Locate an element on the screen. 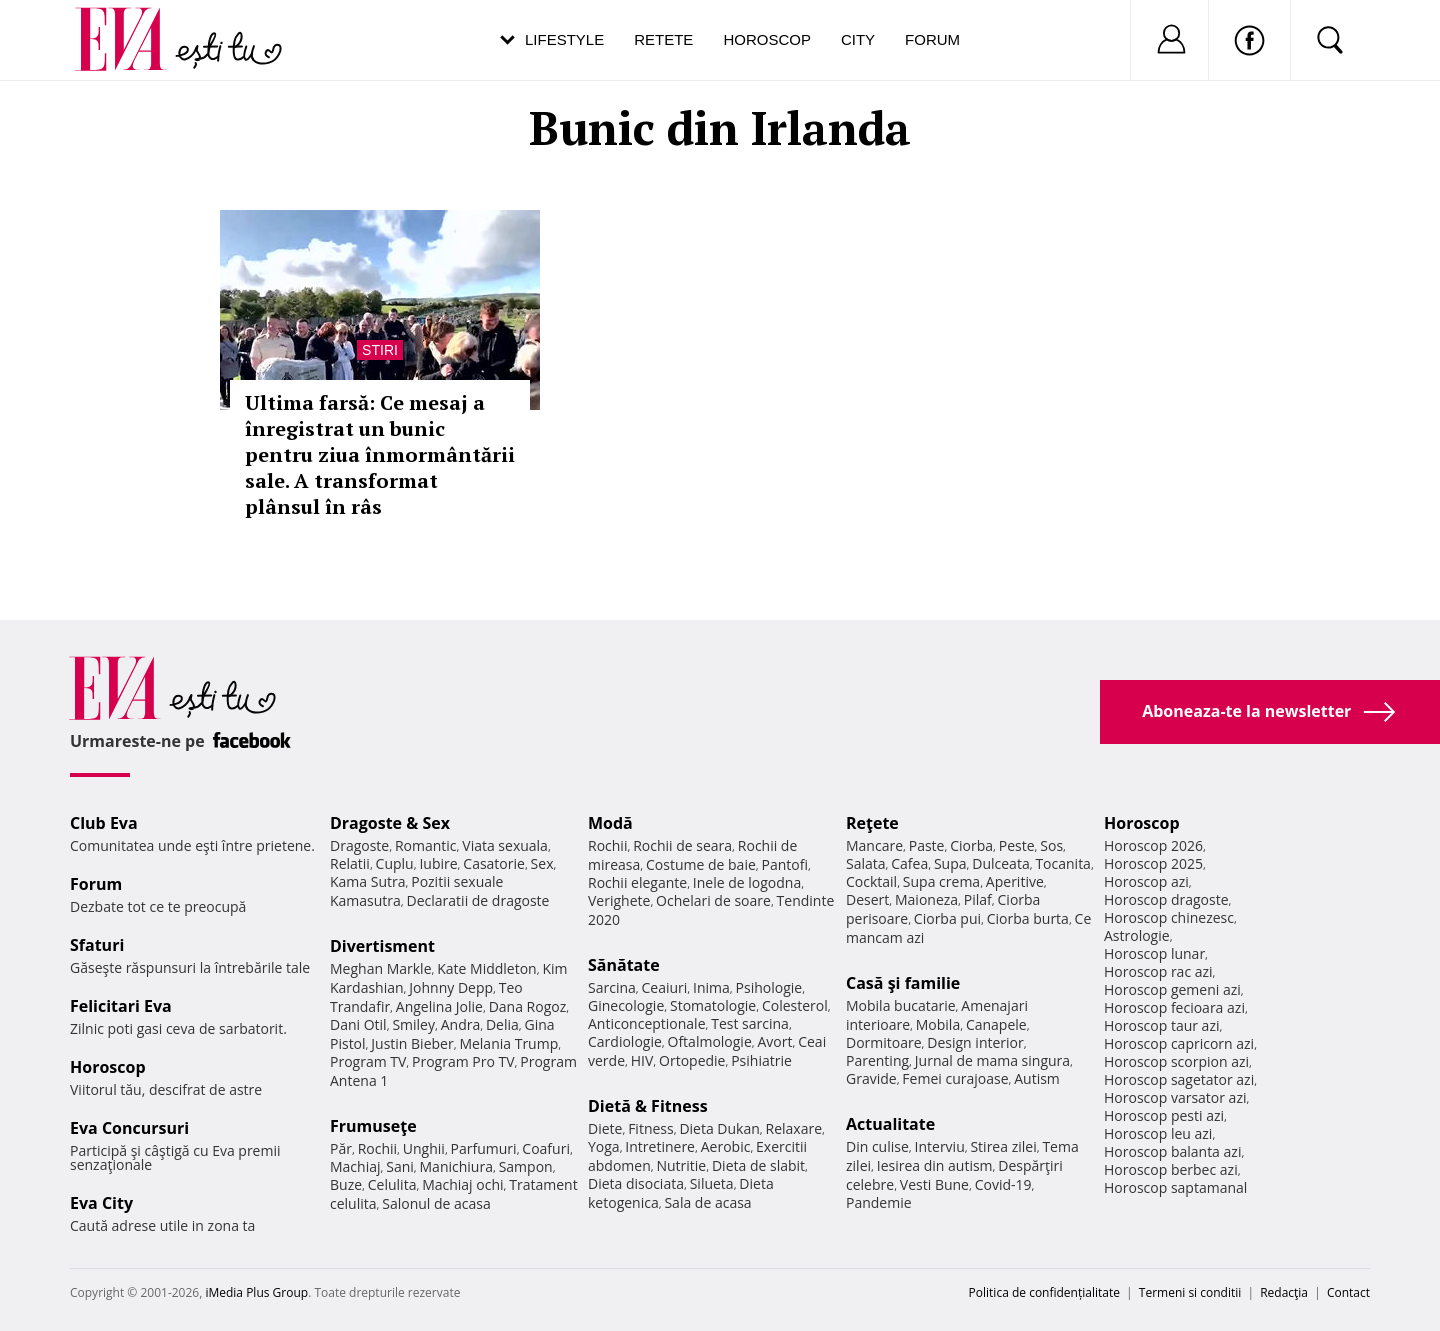  Dietă & Fitness is located at coordinates (648, 1106).